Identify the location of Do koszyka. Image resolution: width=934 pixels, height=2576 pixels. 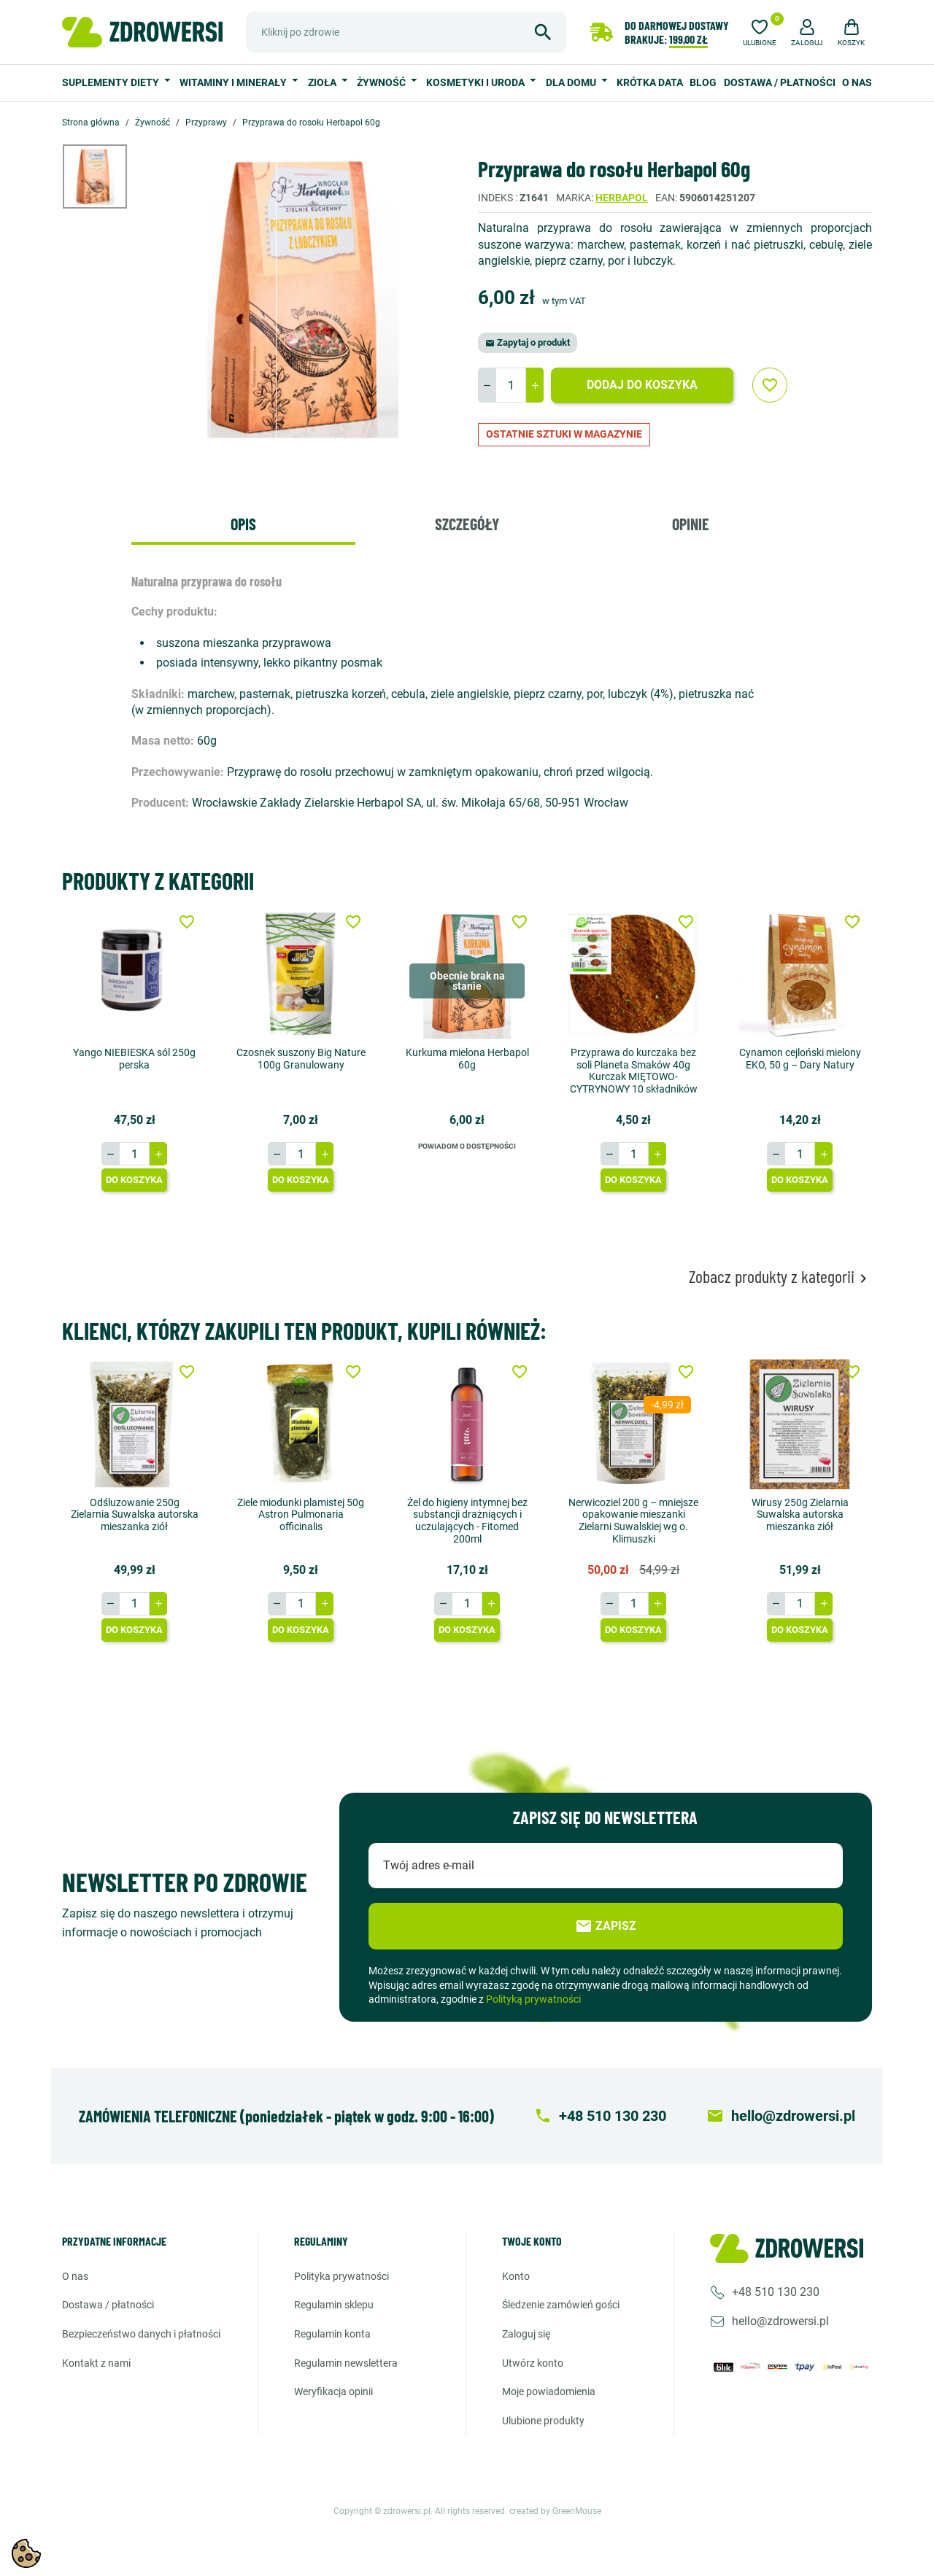
(134, 1179).